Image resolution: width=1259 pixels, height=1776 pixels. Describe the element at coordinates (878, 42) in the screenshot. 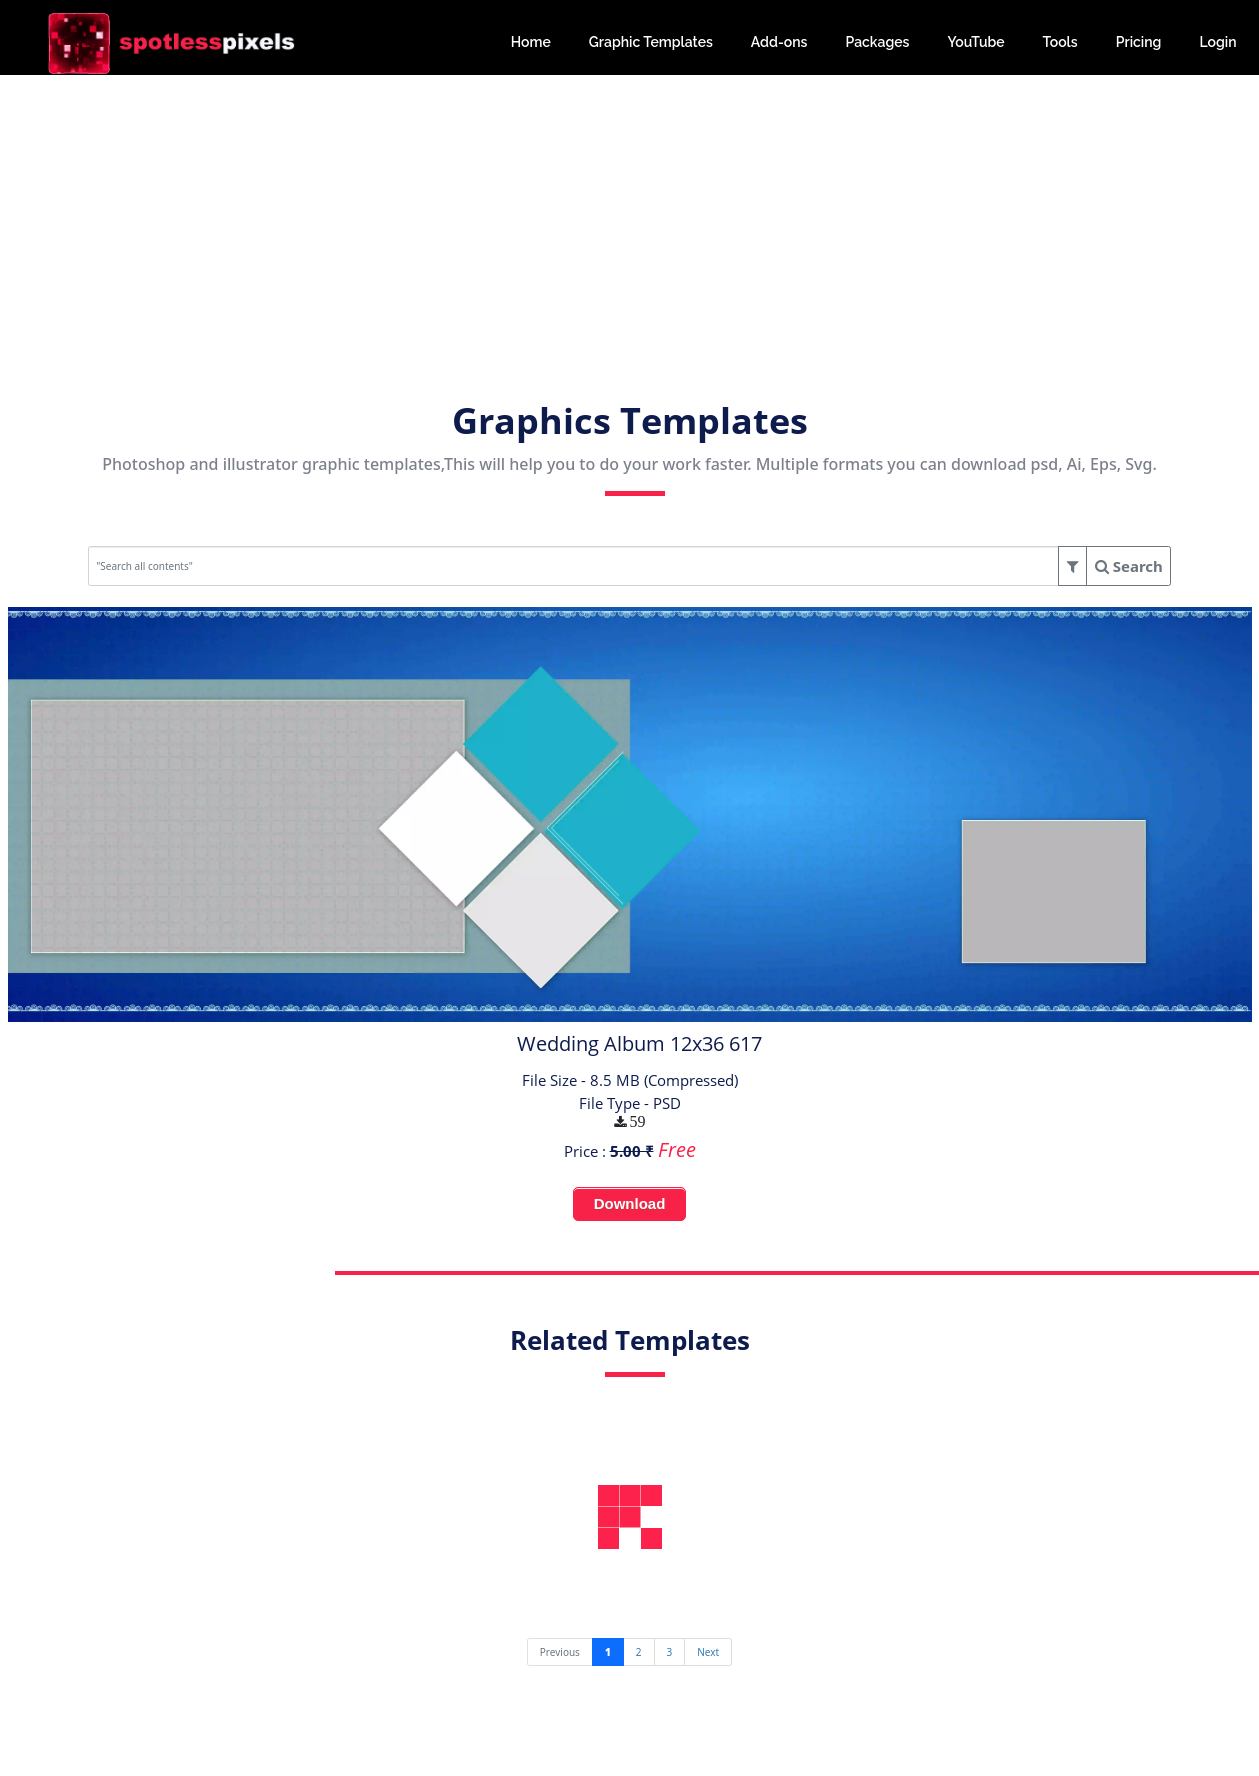

I see `Packages` at that location.